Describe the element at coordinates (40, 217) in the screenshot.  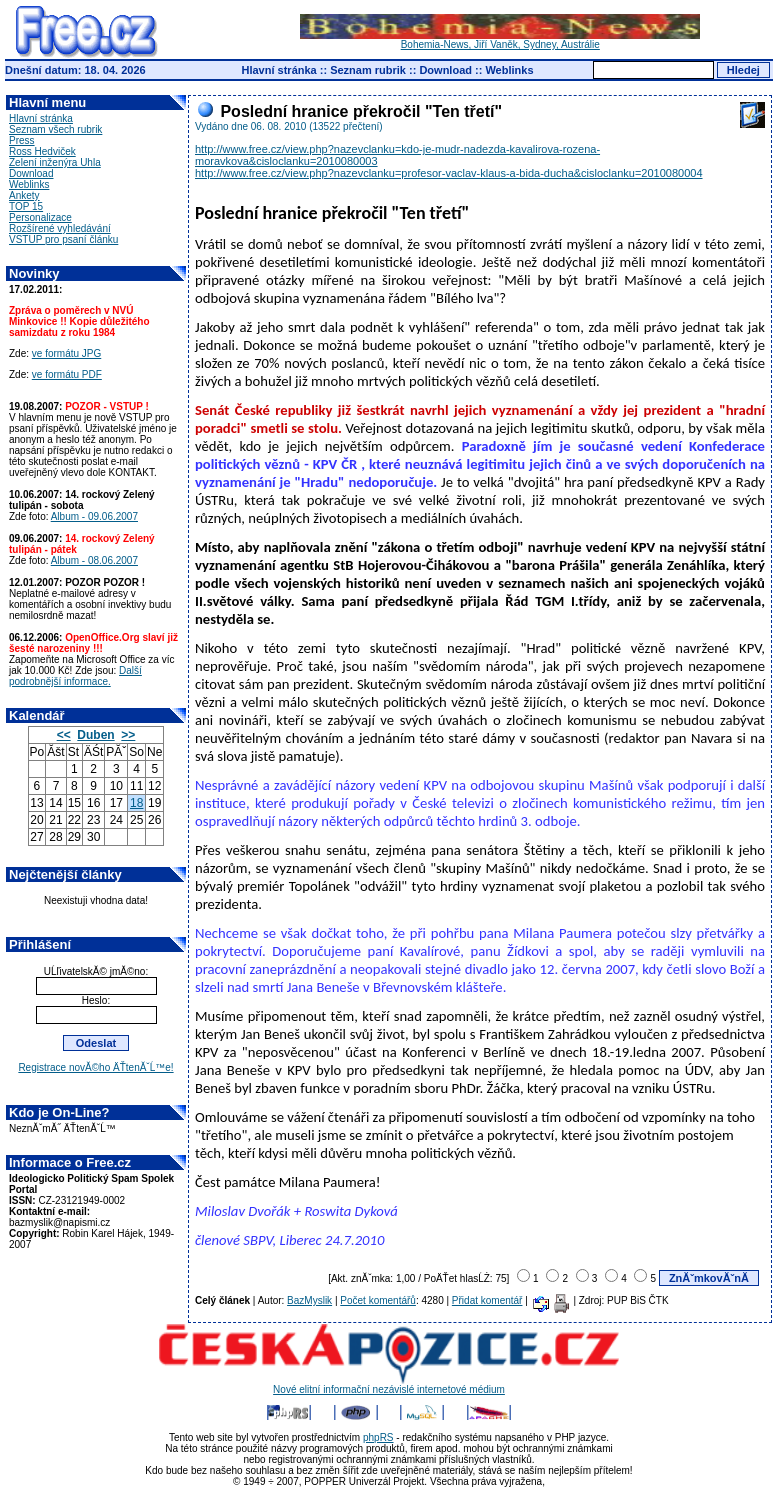
I see `Personalizace` at that location.